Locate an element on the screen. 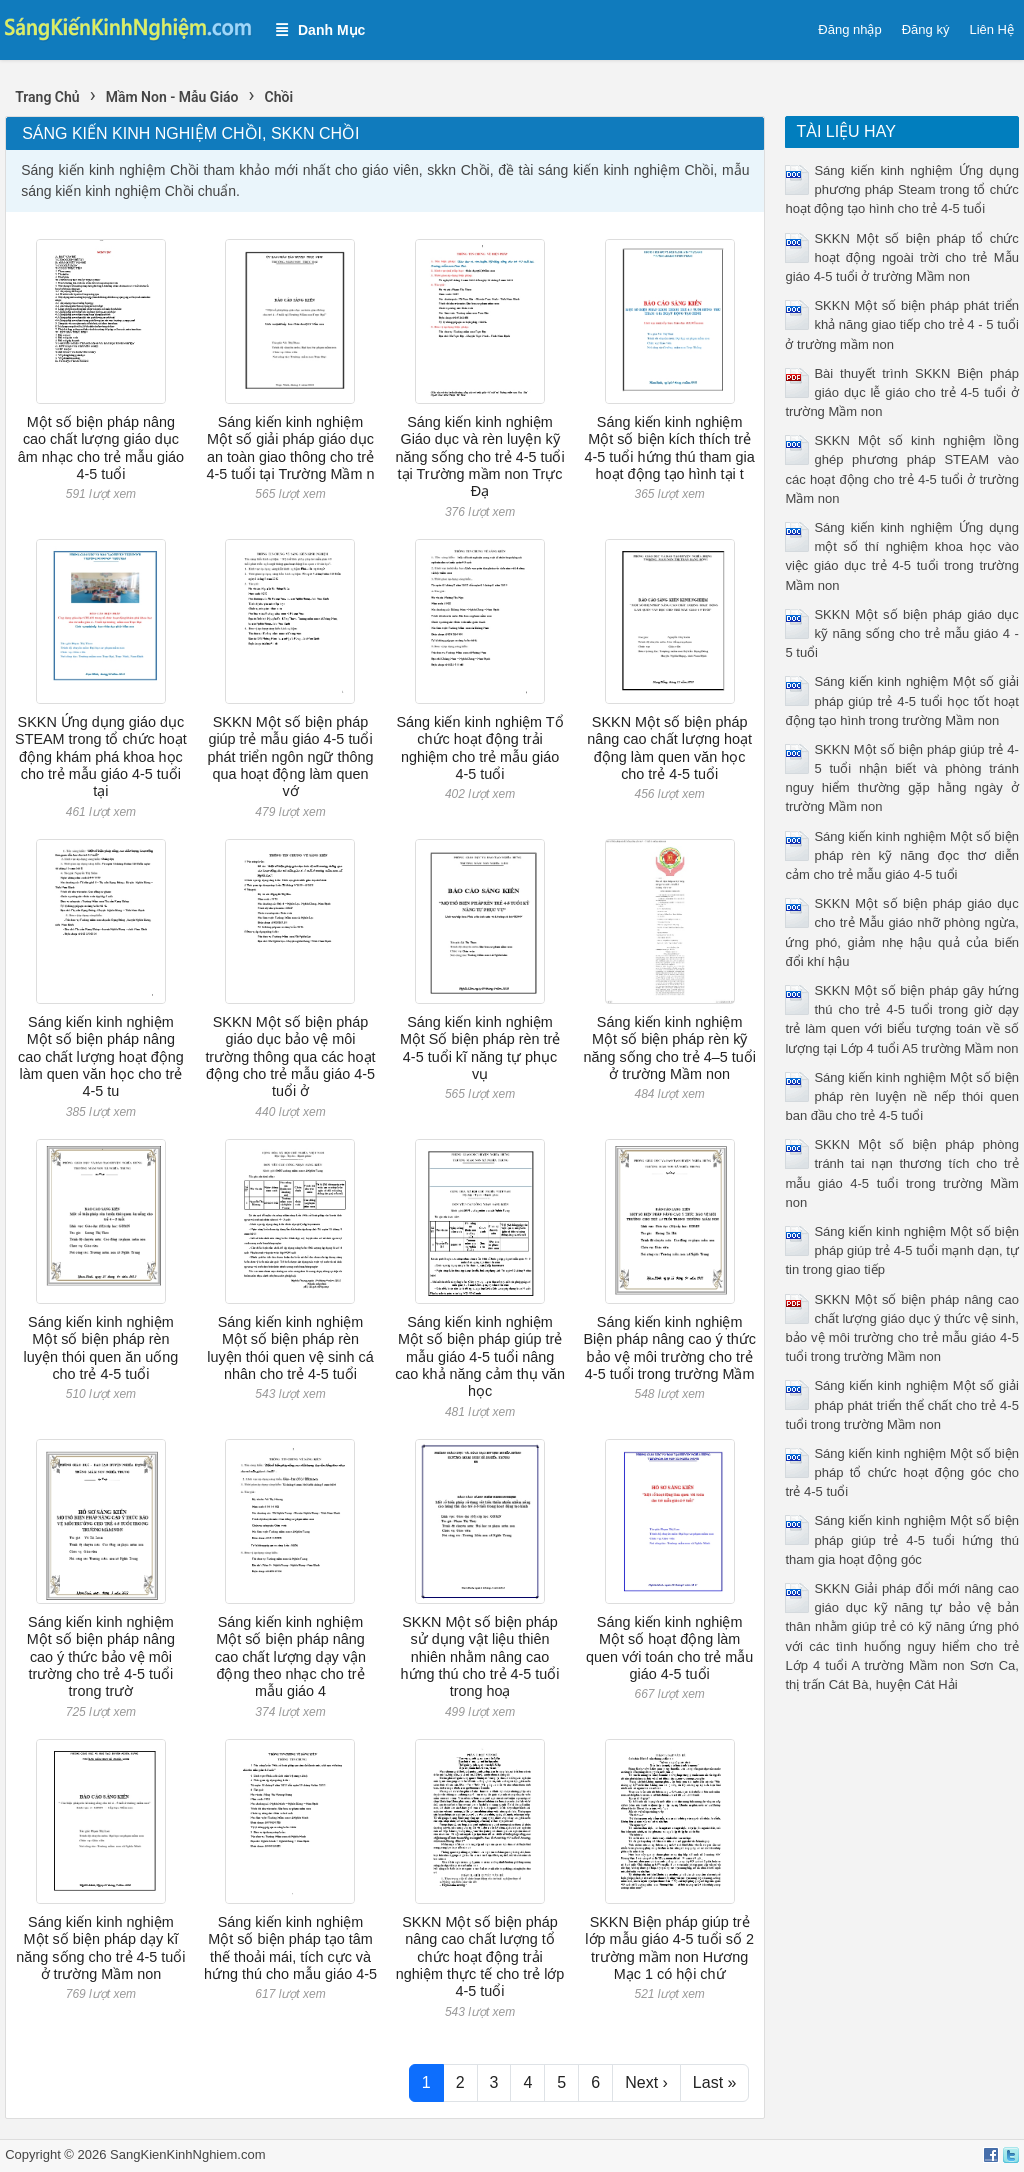 Image resolution: width=1024 pixels, height=2172 pixels. Liên Hệ is located at coordinates (991, 29).